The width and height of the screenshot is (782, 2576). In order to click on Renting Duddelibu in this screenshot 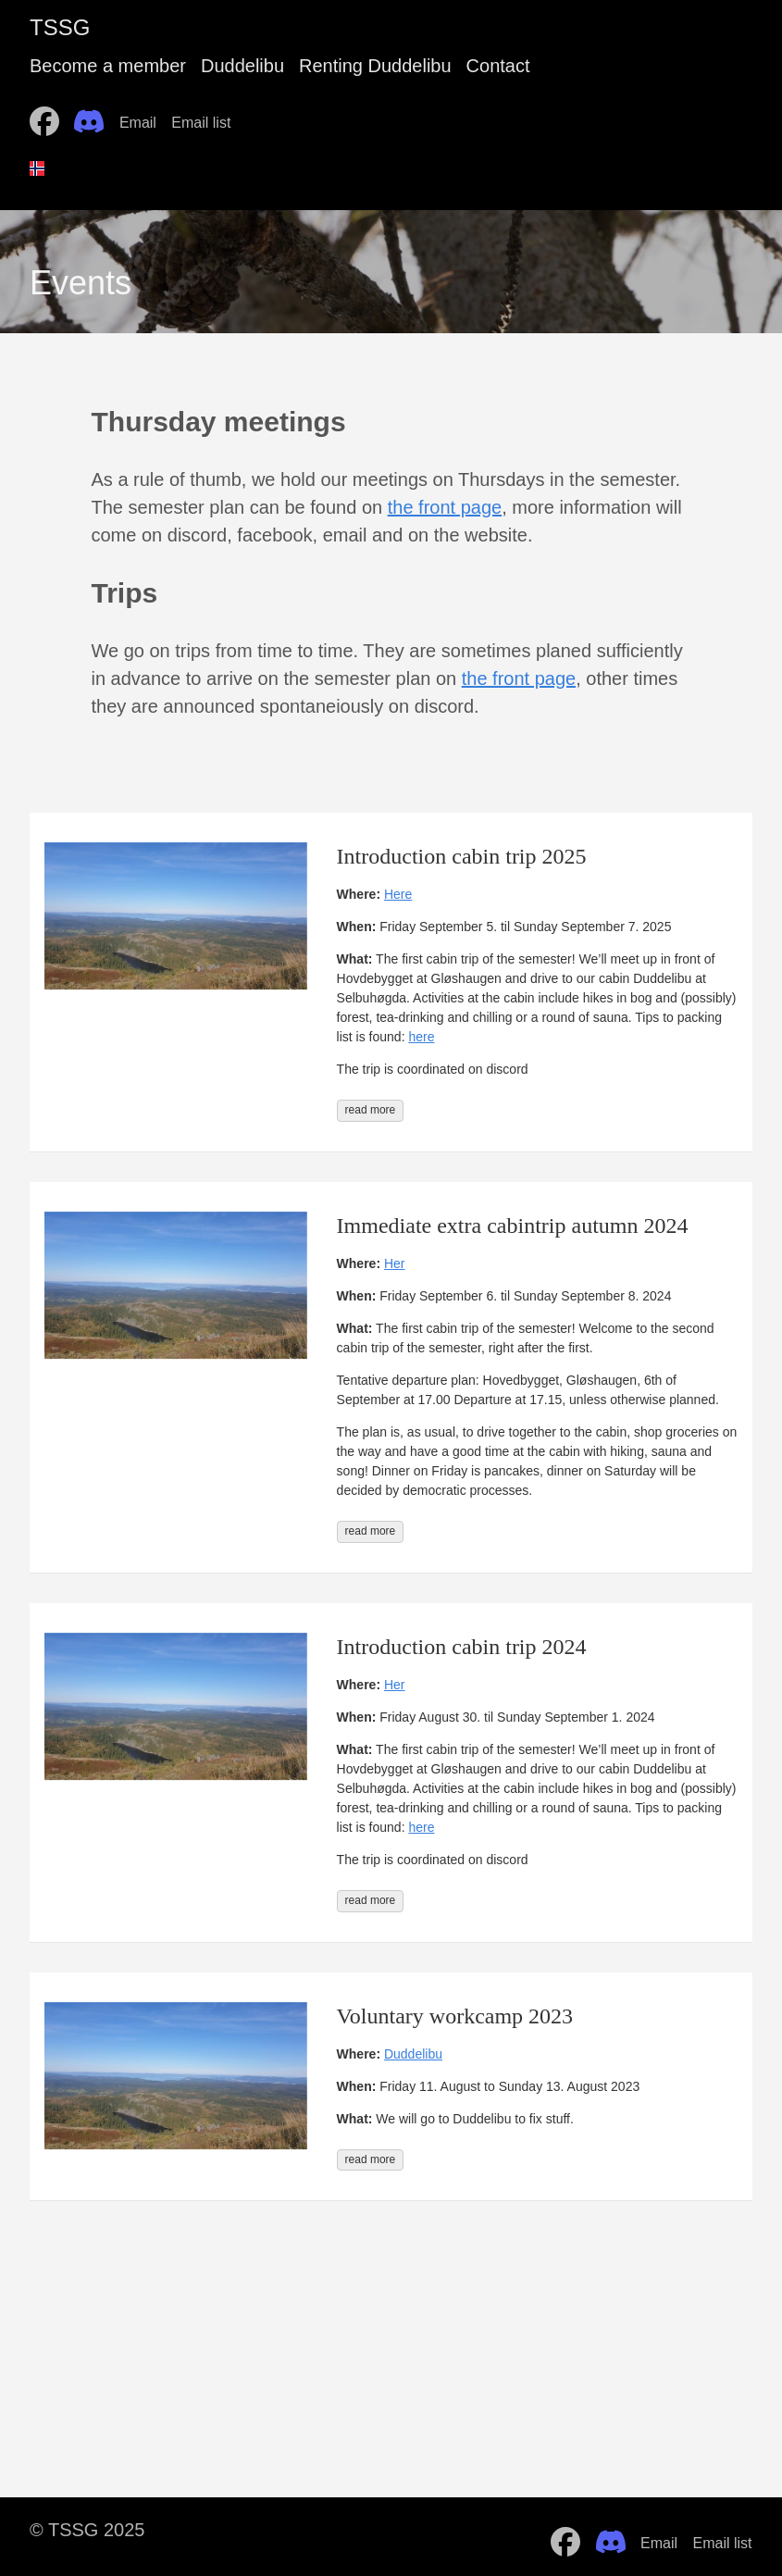, I will do `click(375, 66)`.